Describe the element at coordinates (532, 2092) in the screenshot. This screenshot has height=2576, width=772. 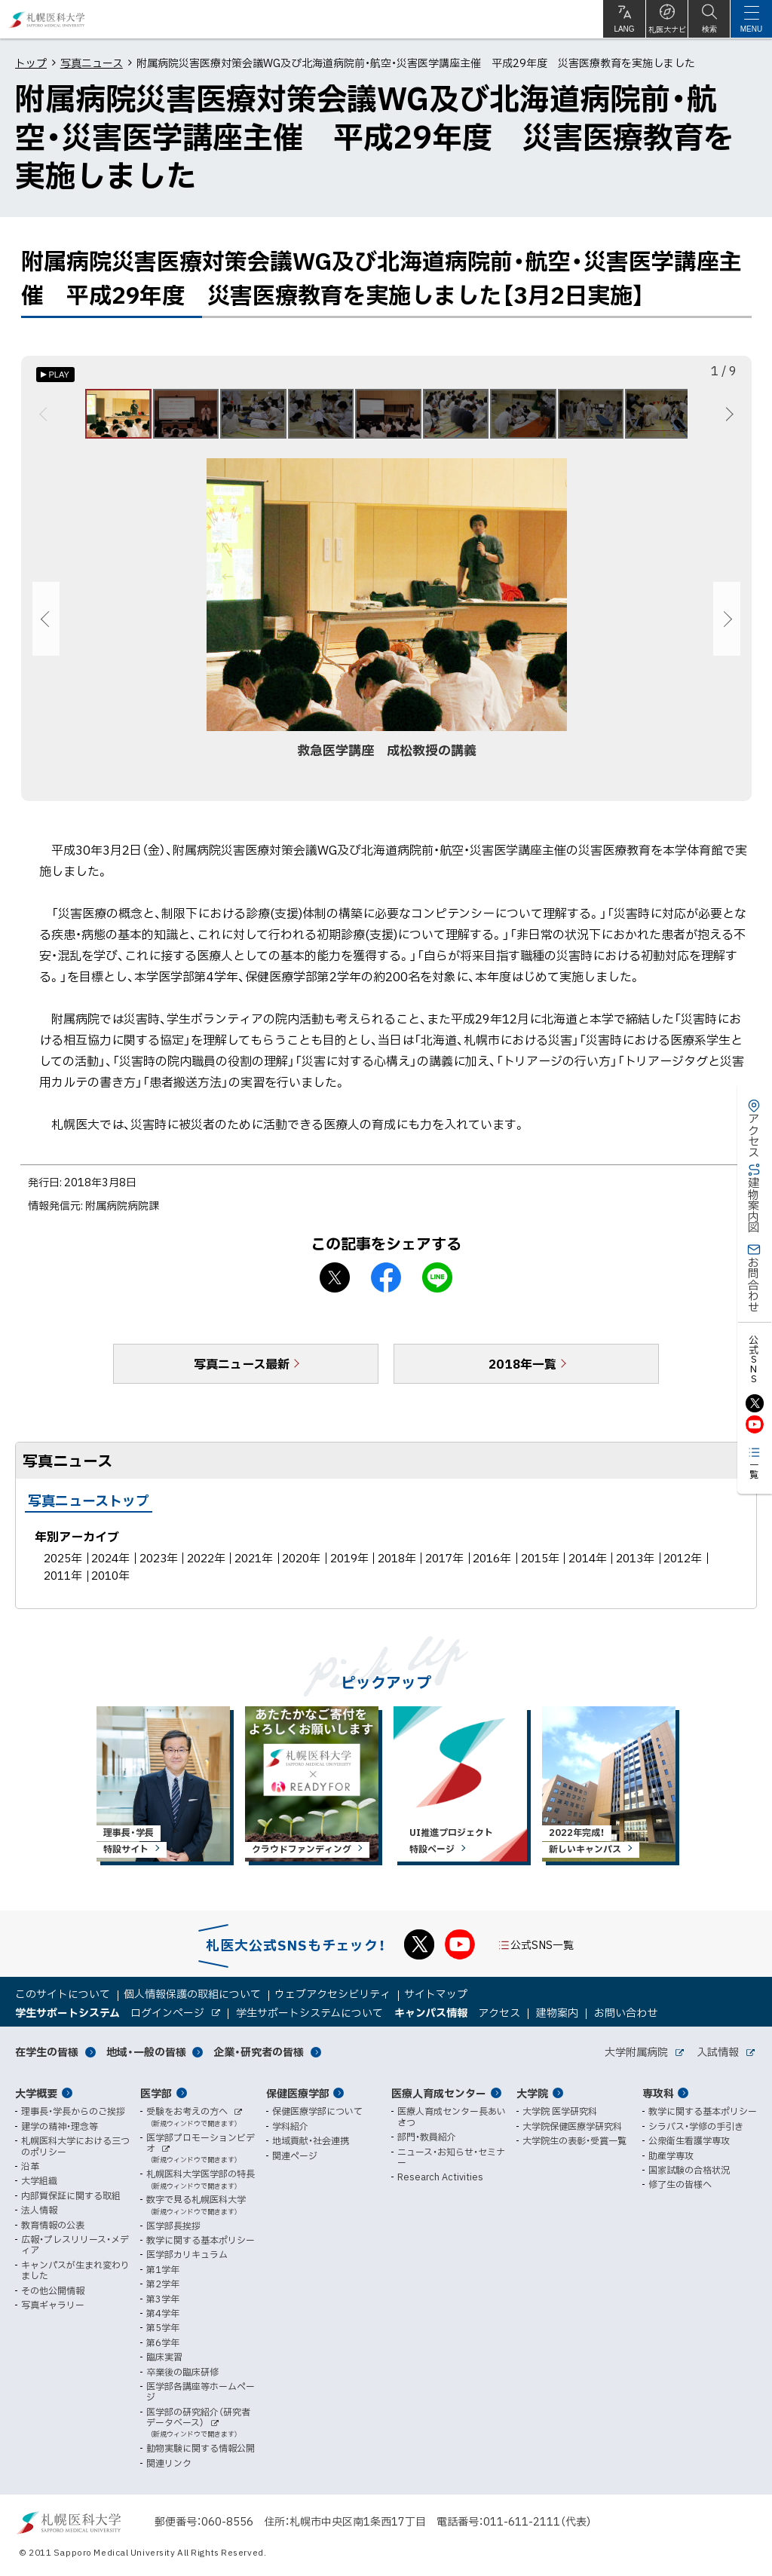
I see `大学院` at that location.